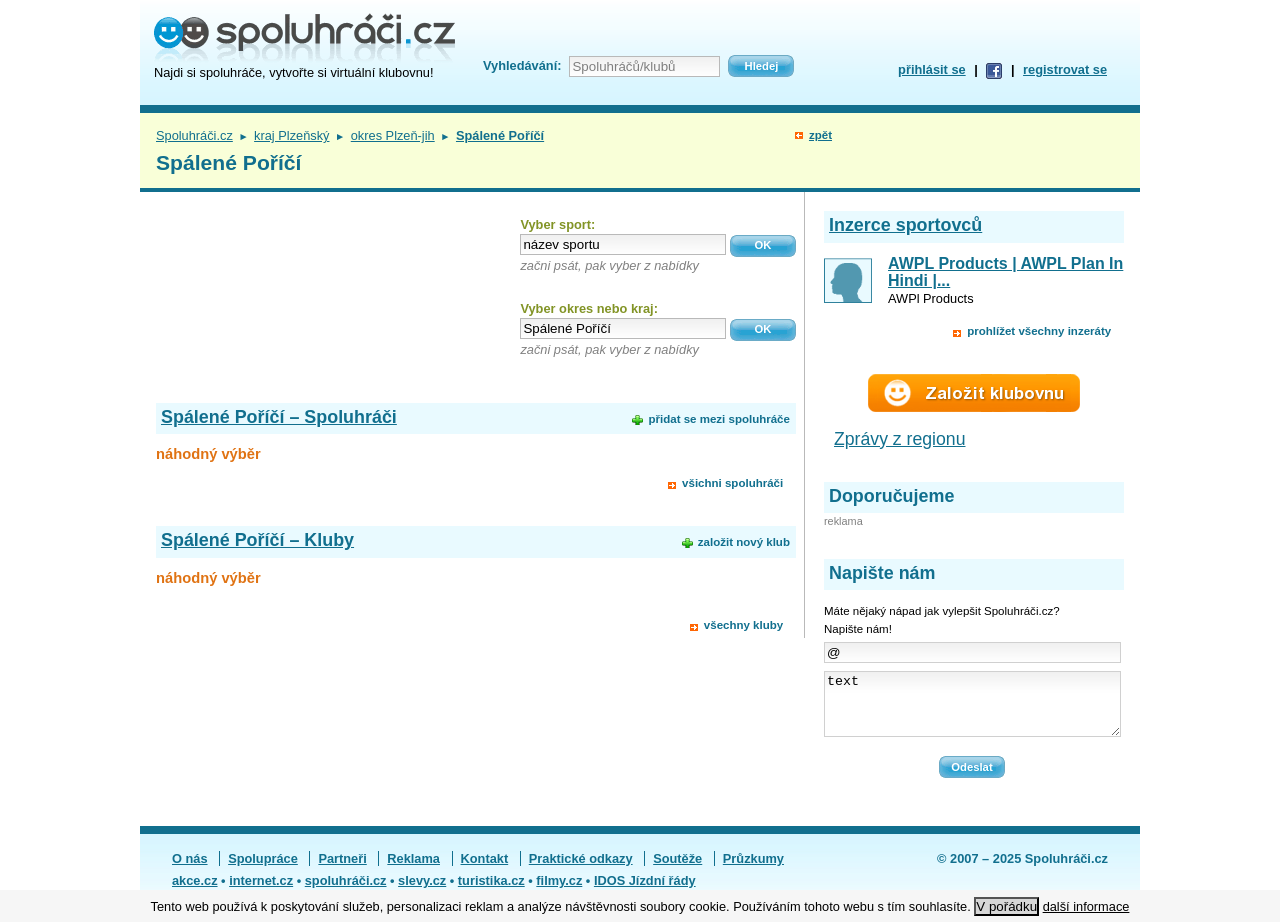  Describe the element at coordinates (753, 870) in the screenshot. I see `Průzkumy` at that location.